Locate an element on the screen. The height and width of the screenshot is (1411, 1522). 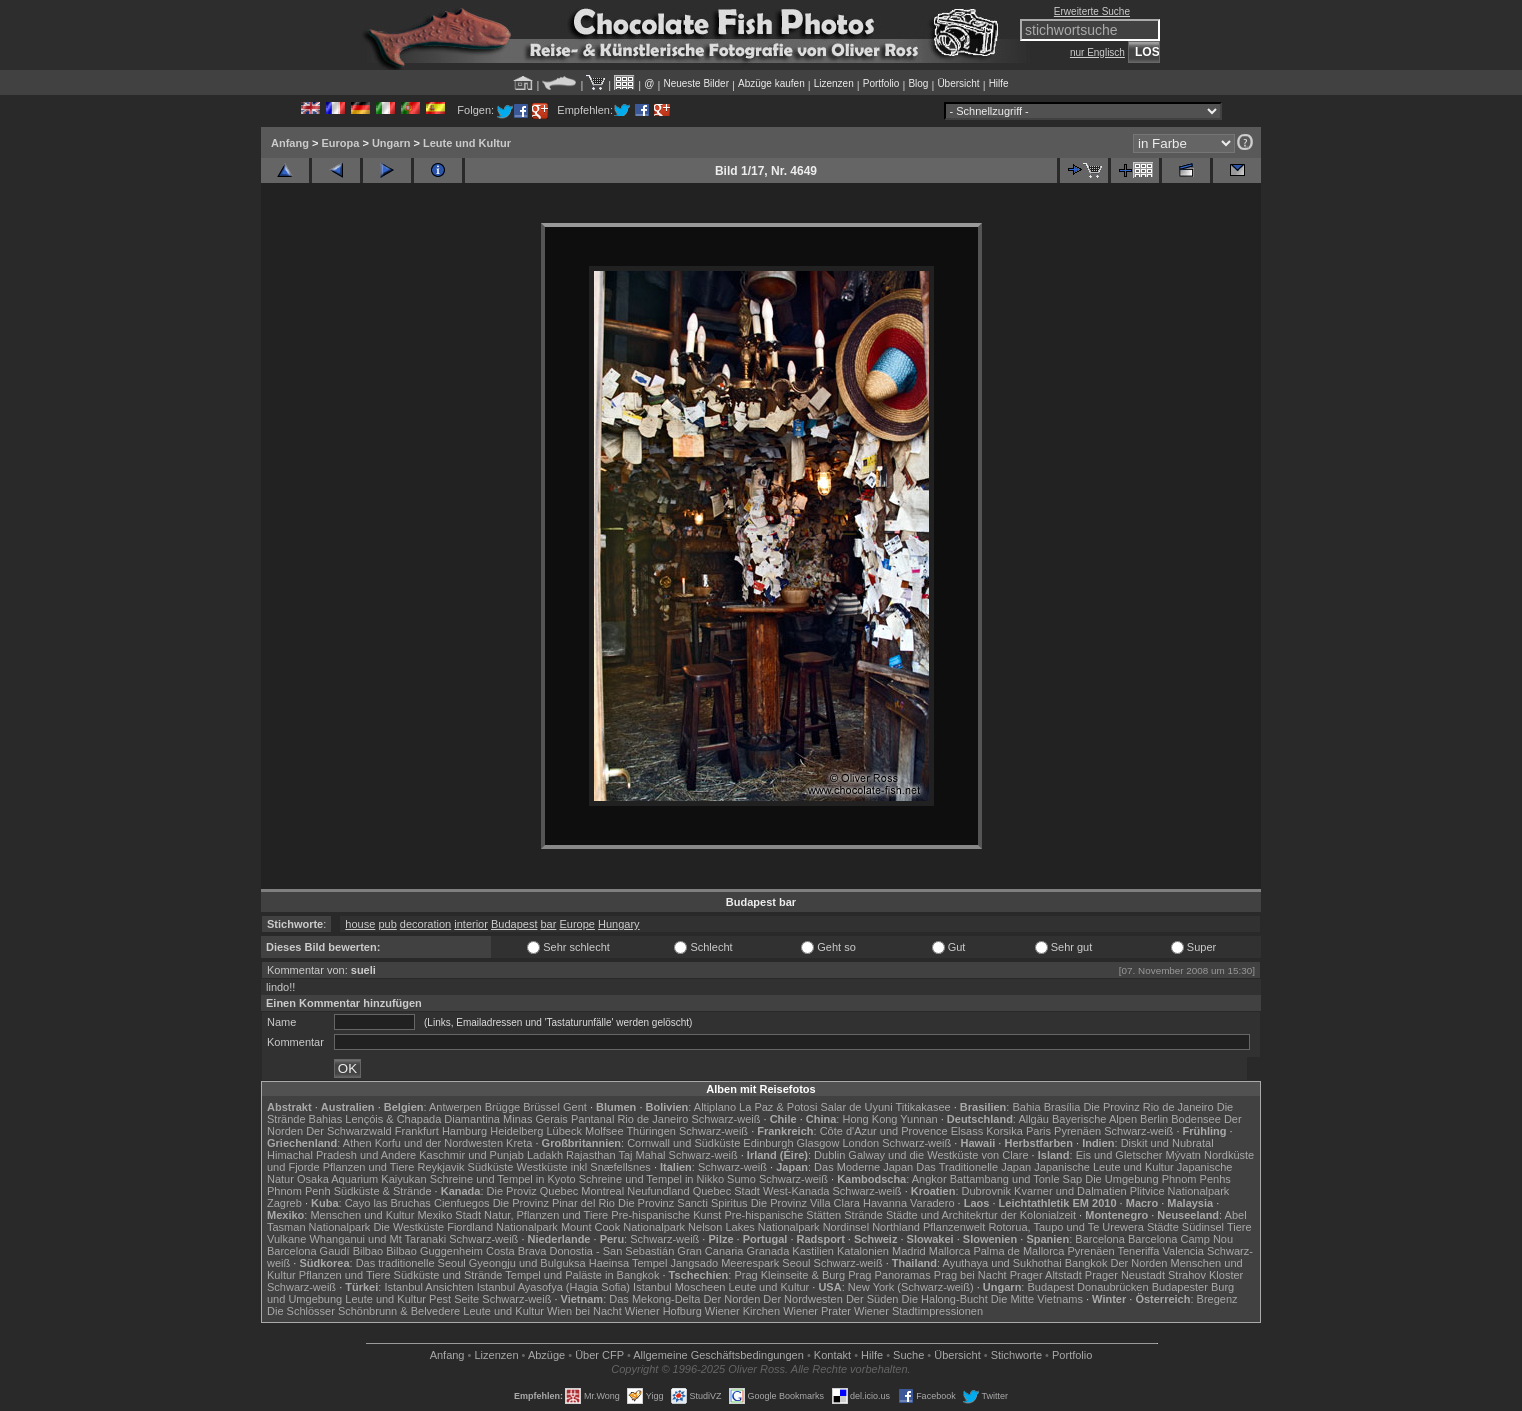
Reykjavik is located at coordinates (440, 1167).